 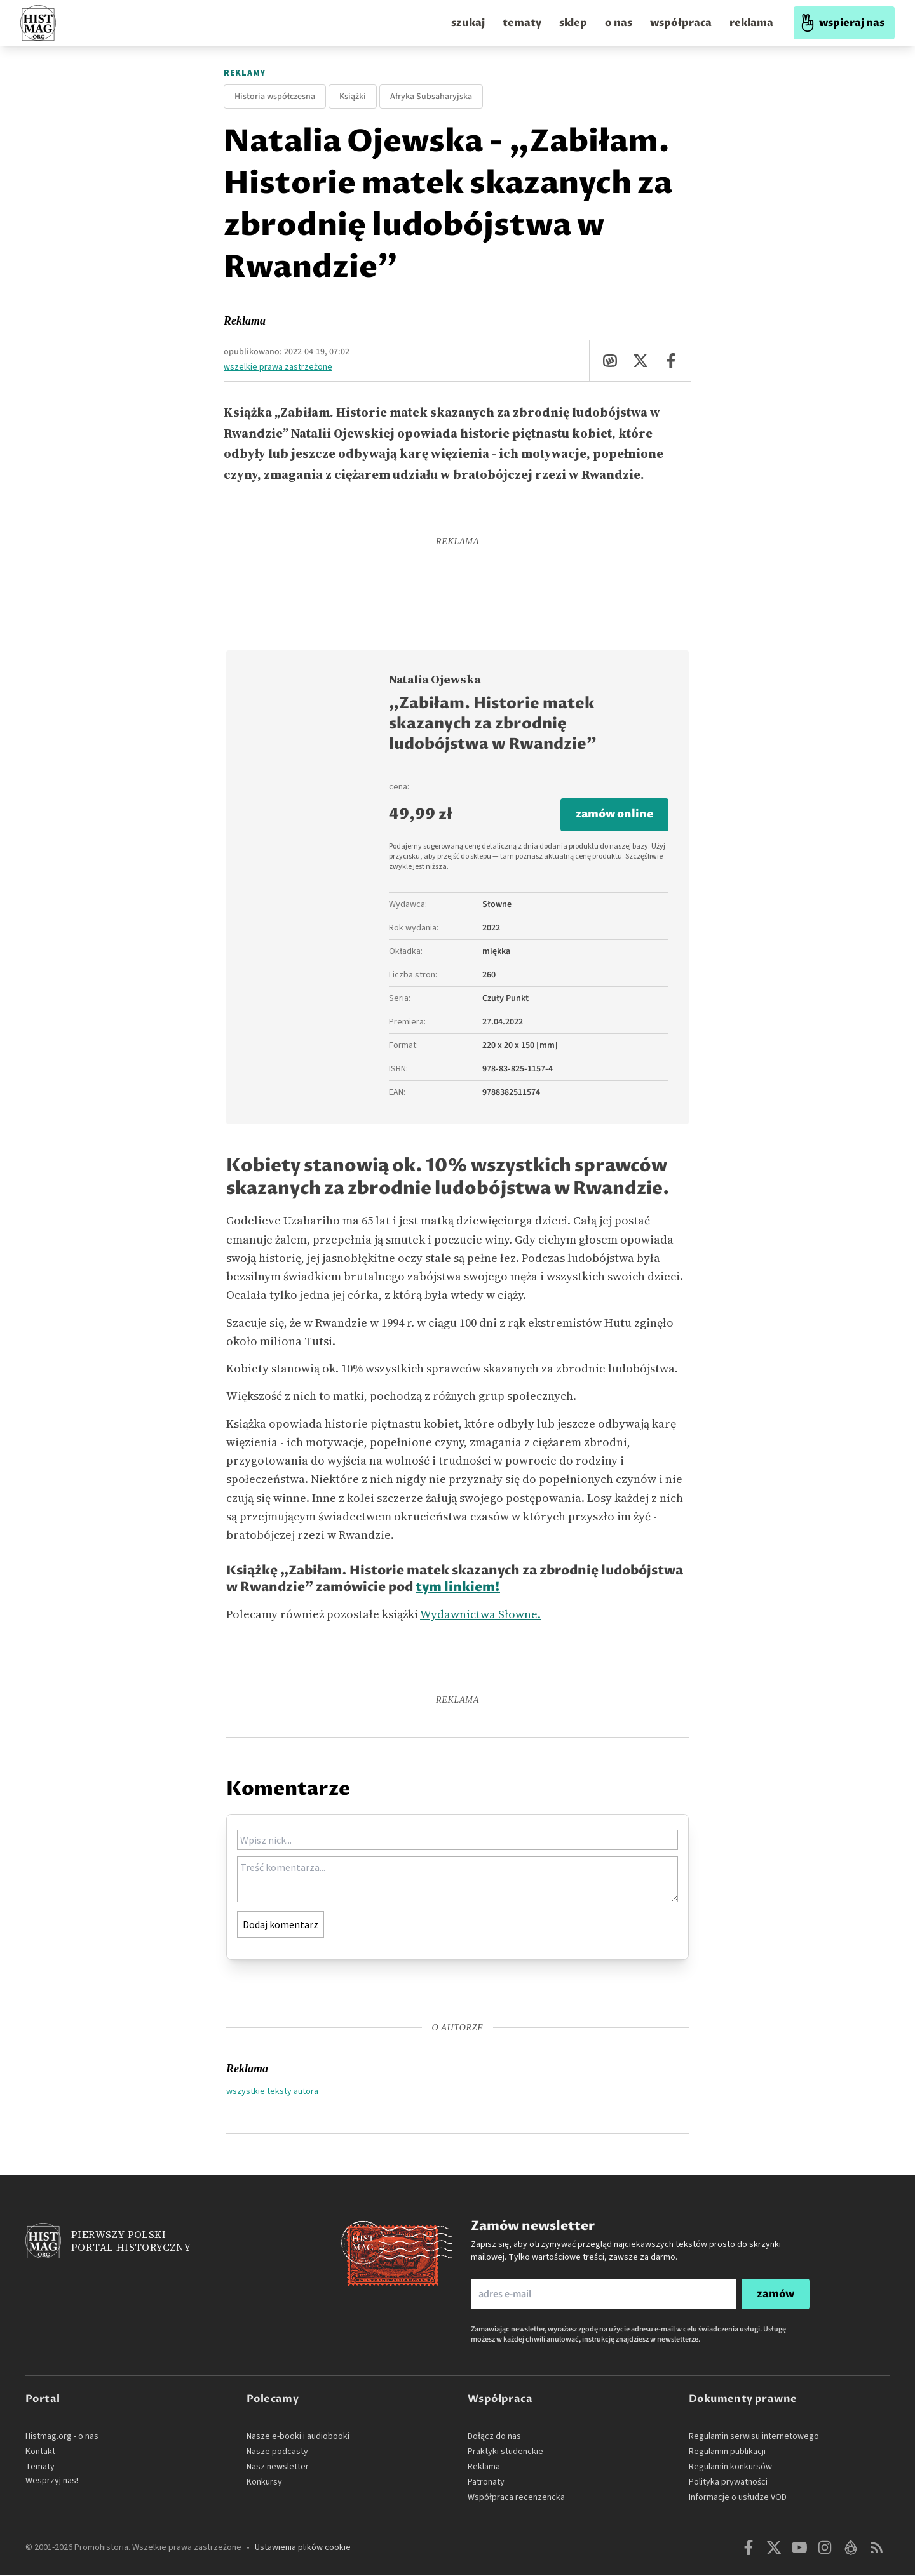 What do you see at coordinates (505, 2452) in the screenshot?
I see `Praktyki studenckie` at bounding box center [505, 2452].